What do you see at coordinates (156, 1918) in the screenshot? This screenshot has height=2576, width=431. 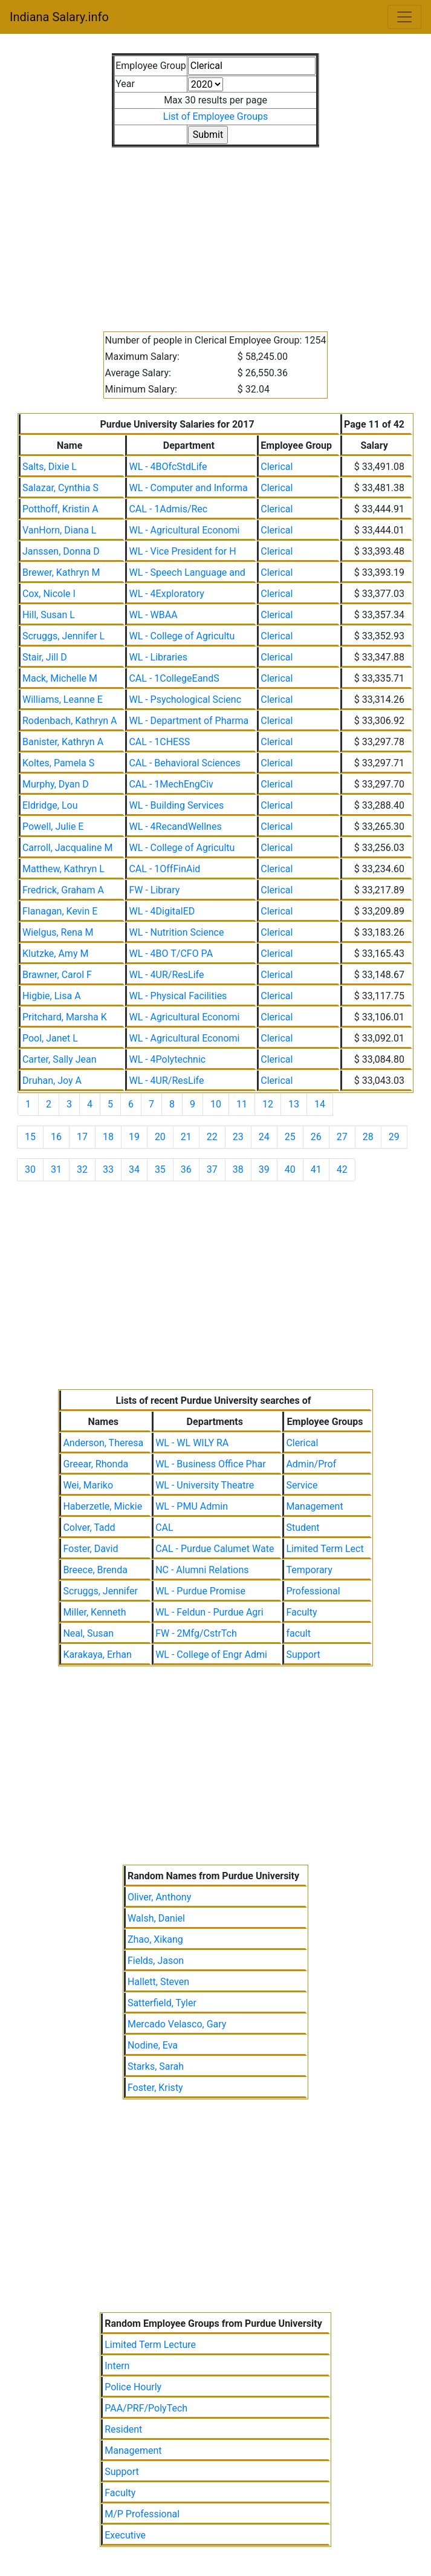 I see `Walsh, Daniel` at bounding box center [156, 1918].